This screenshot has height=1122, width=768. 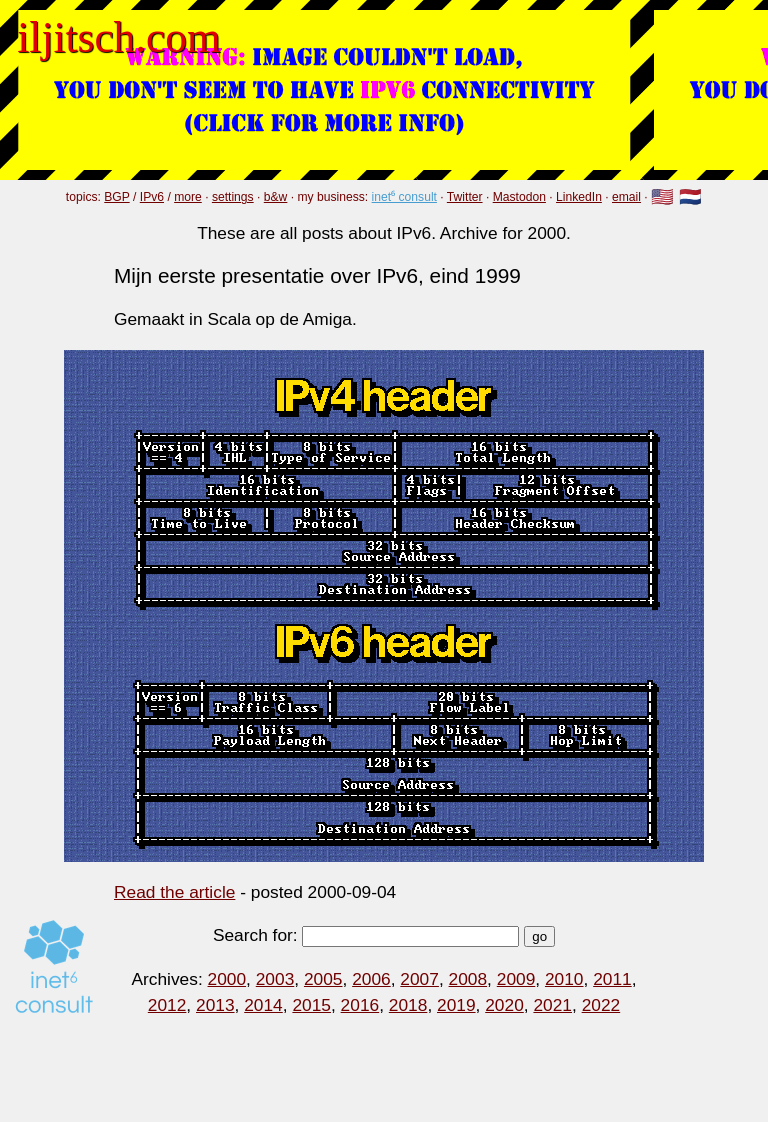 What do you see at coordinates (404, 197) in the screenshot?
I see `inet⁶ consult` at bounding box center [404, 197].